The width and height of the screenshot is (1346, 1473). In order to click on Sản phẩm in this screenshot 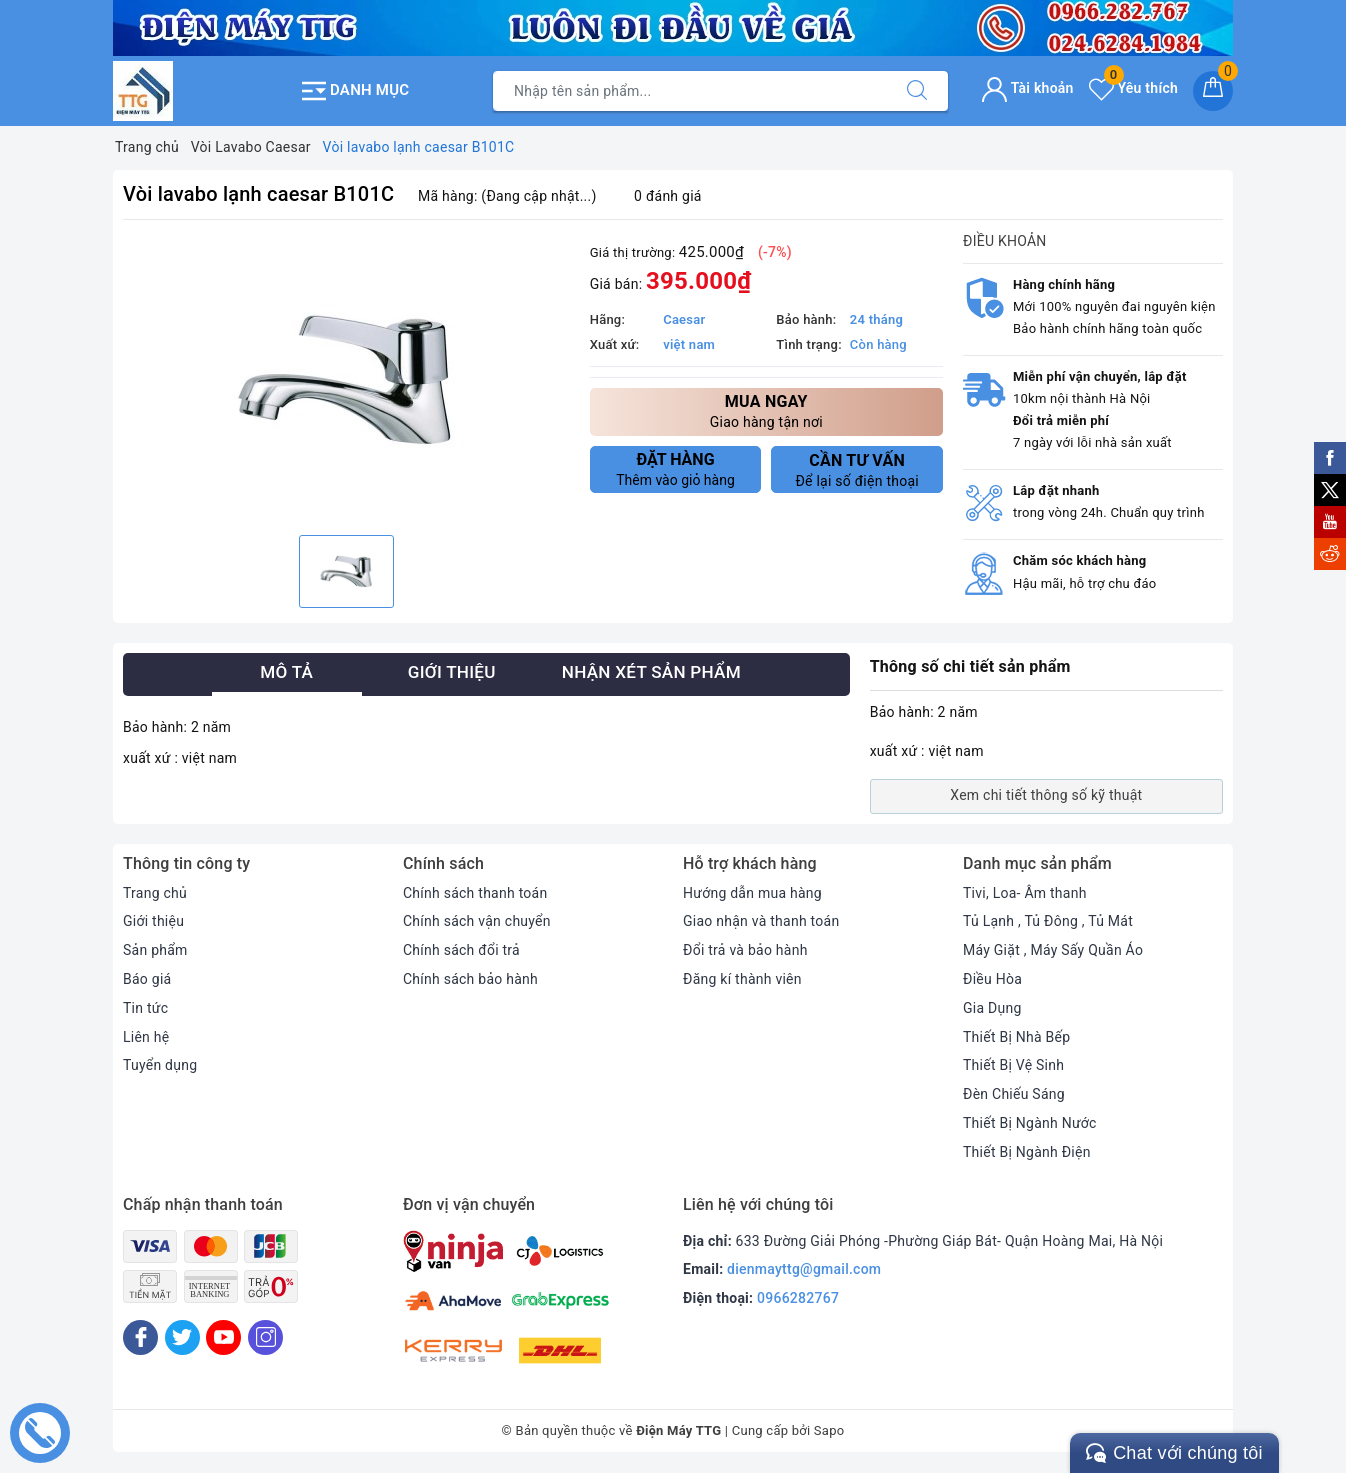, I will do `click(155, 950)`.